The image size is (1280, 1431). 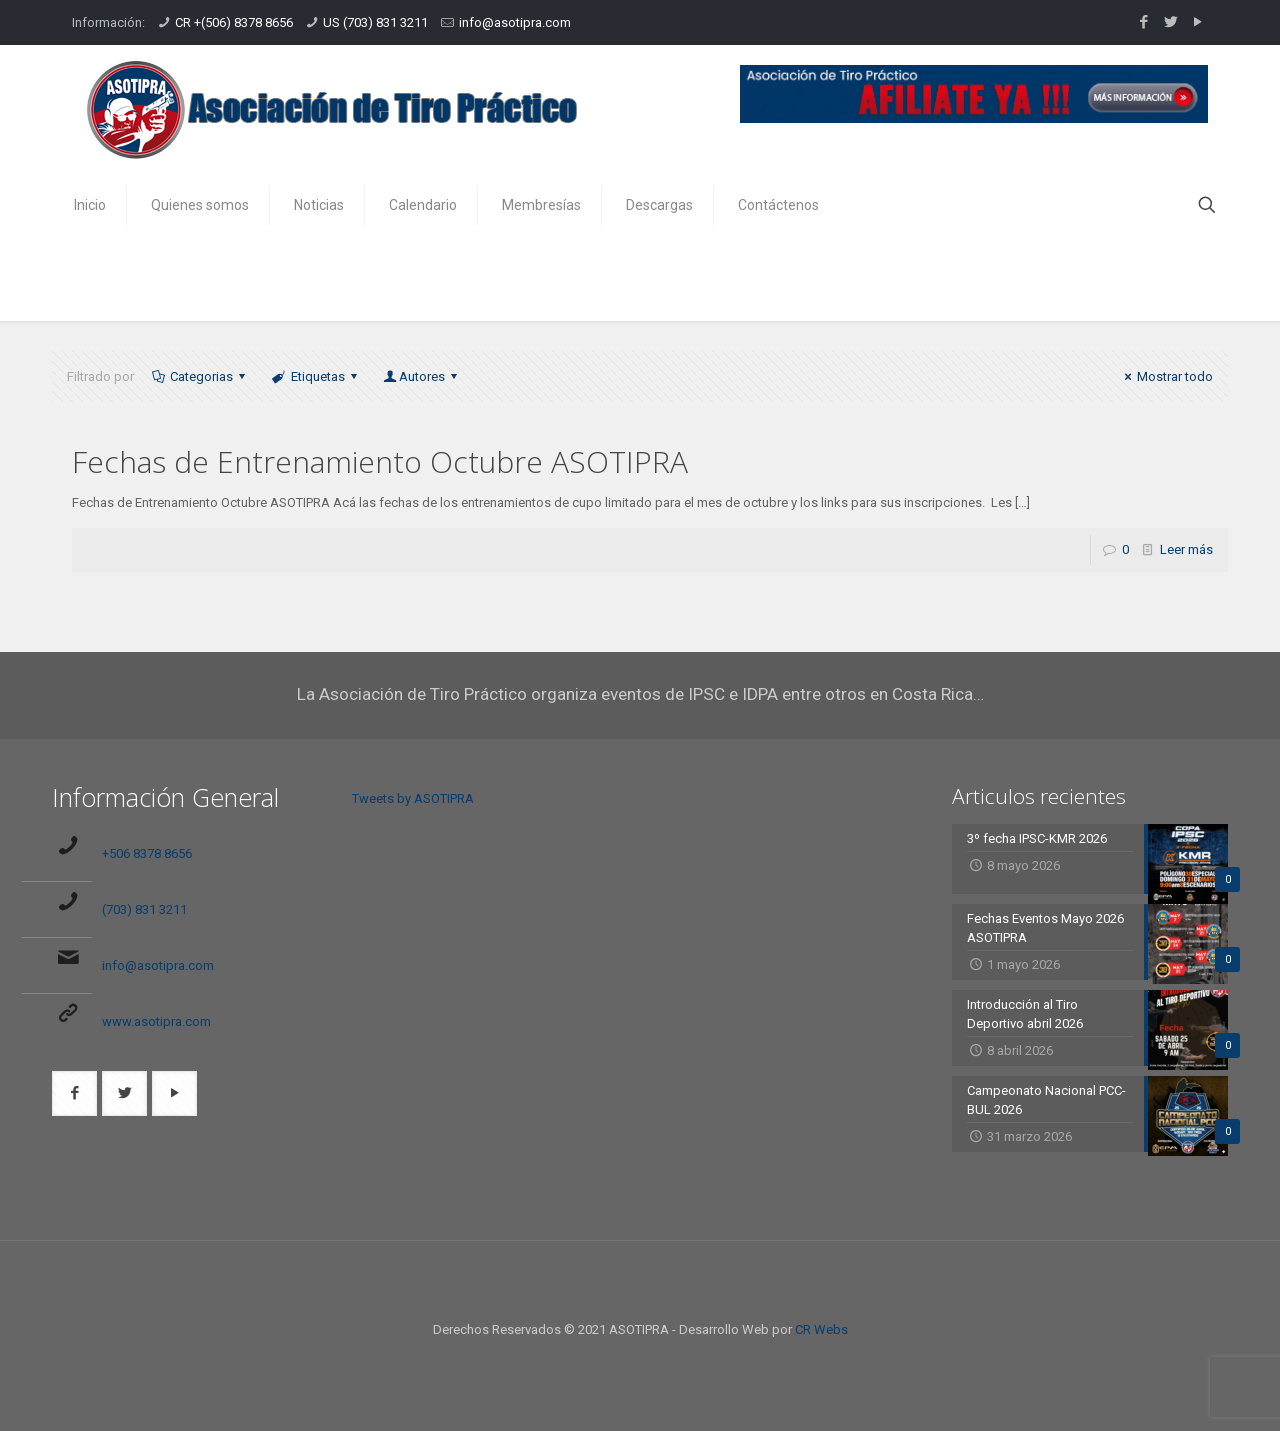 I want to click on Mostrar todo, so click(x=1166, y=376).